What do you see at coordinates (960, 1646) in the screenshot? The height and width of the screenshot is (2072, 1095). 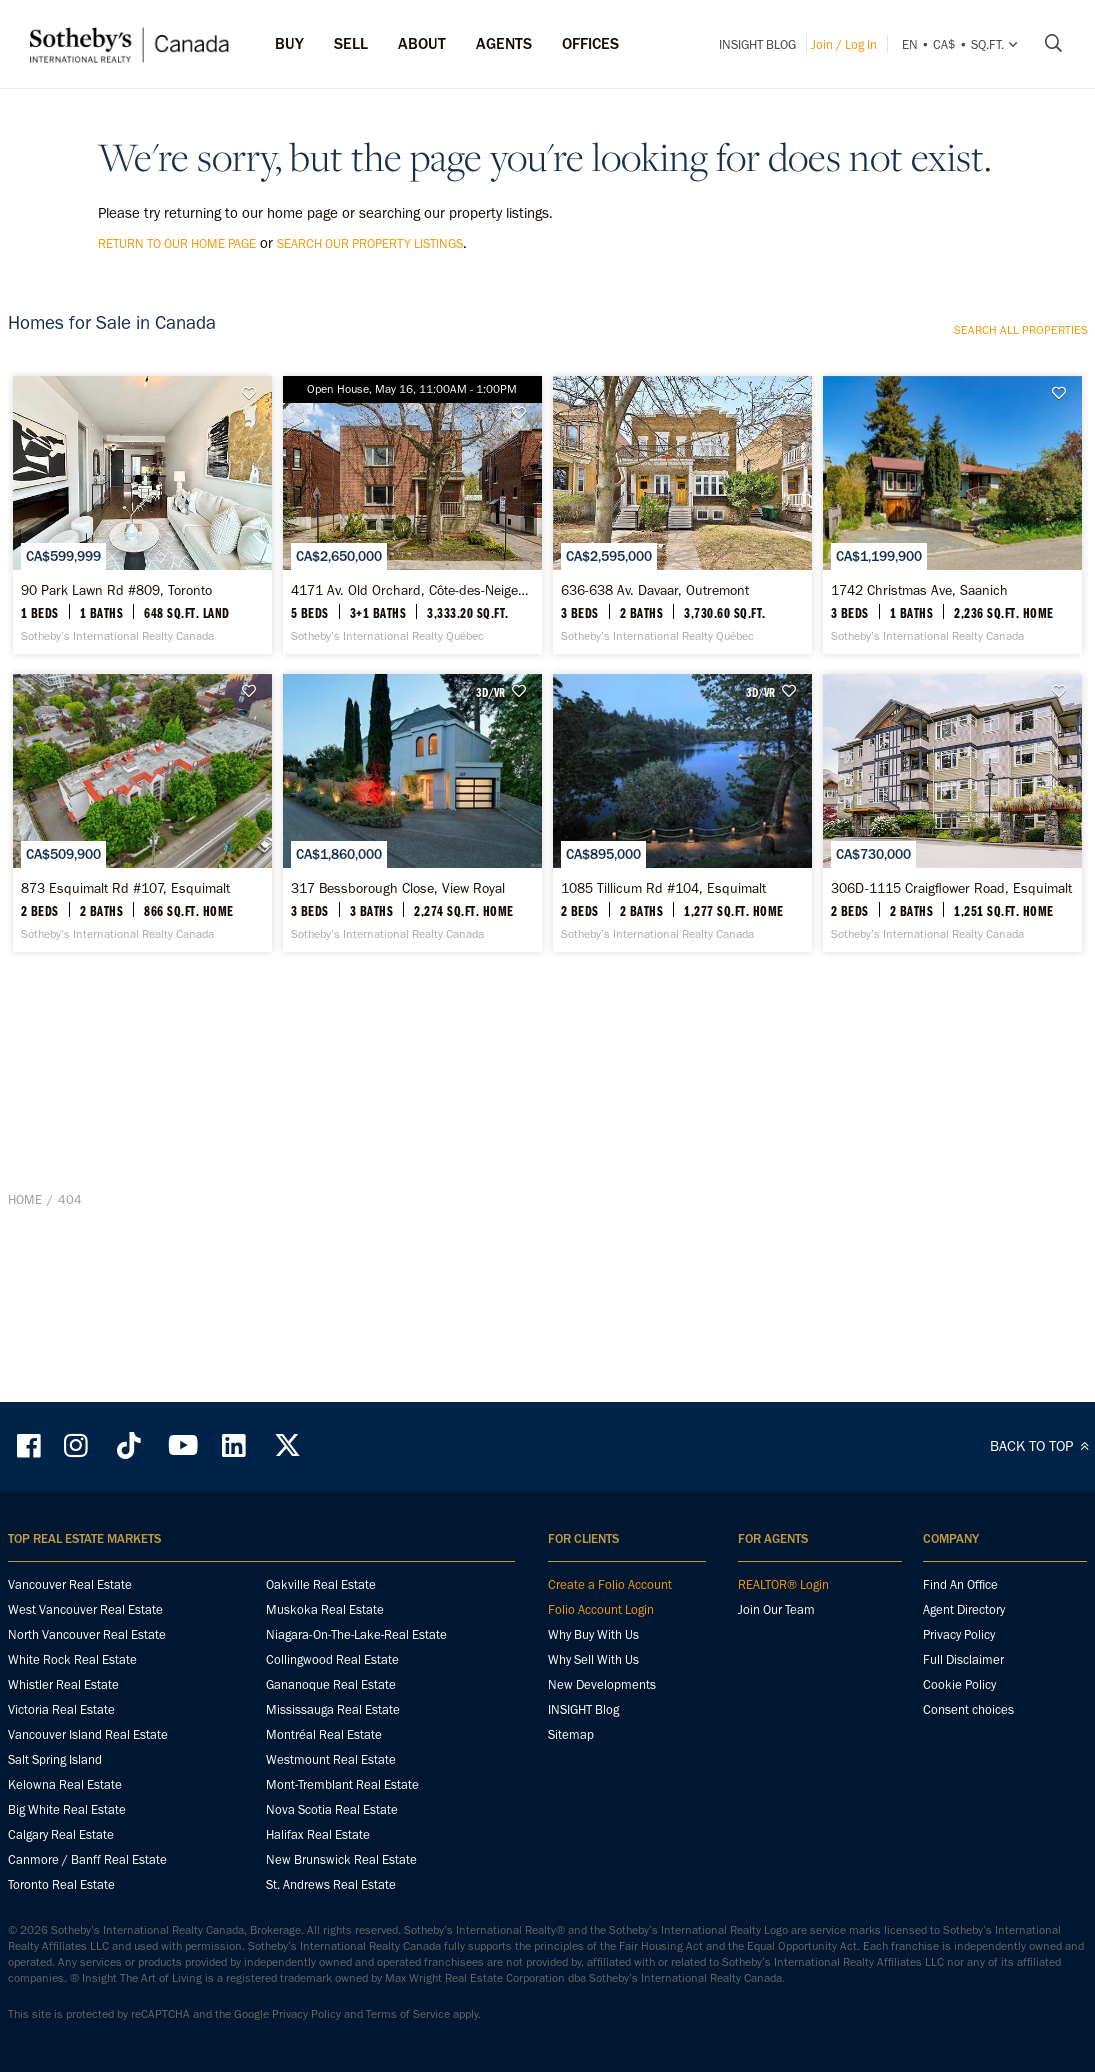 I see `Find An Office` at bounding box center [960, 1646].